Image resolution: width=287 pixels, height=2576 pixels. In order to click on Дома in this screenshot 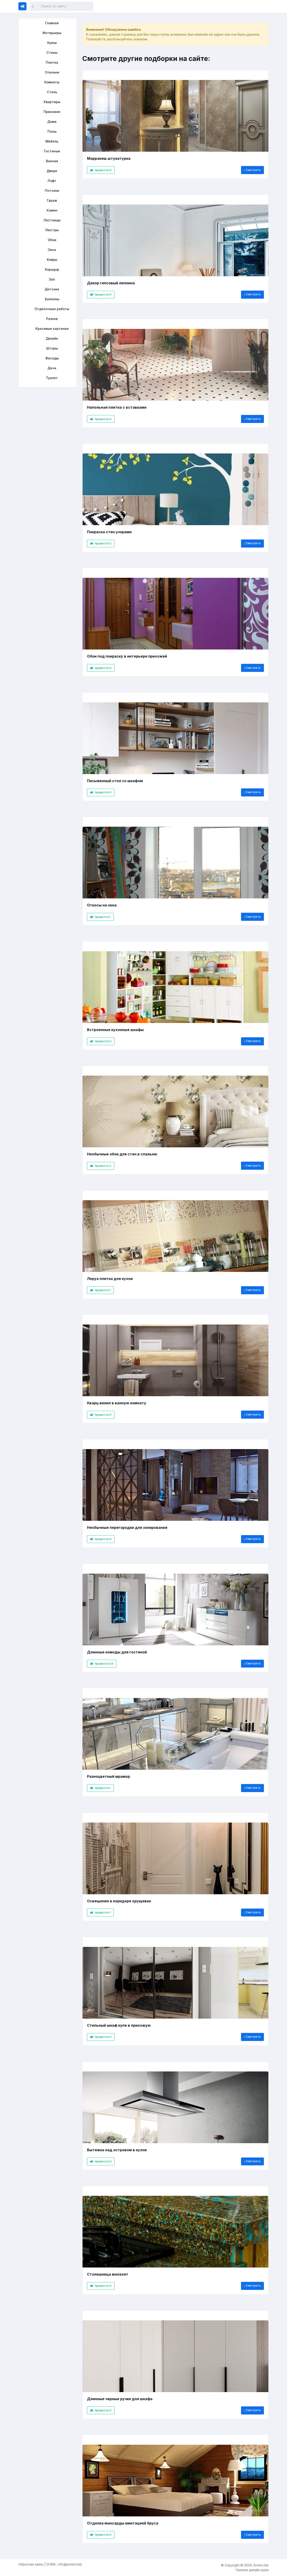, I will do `click(52, 121)`.